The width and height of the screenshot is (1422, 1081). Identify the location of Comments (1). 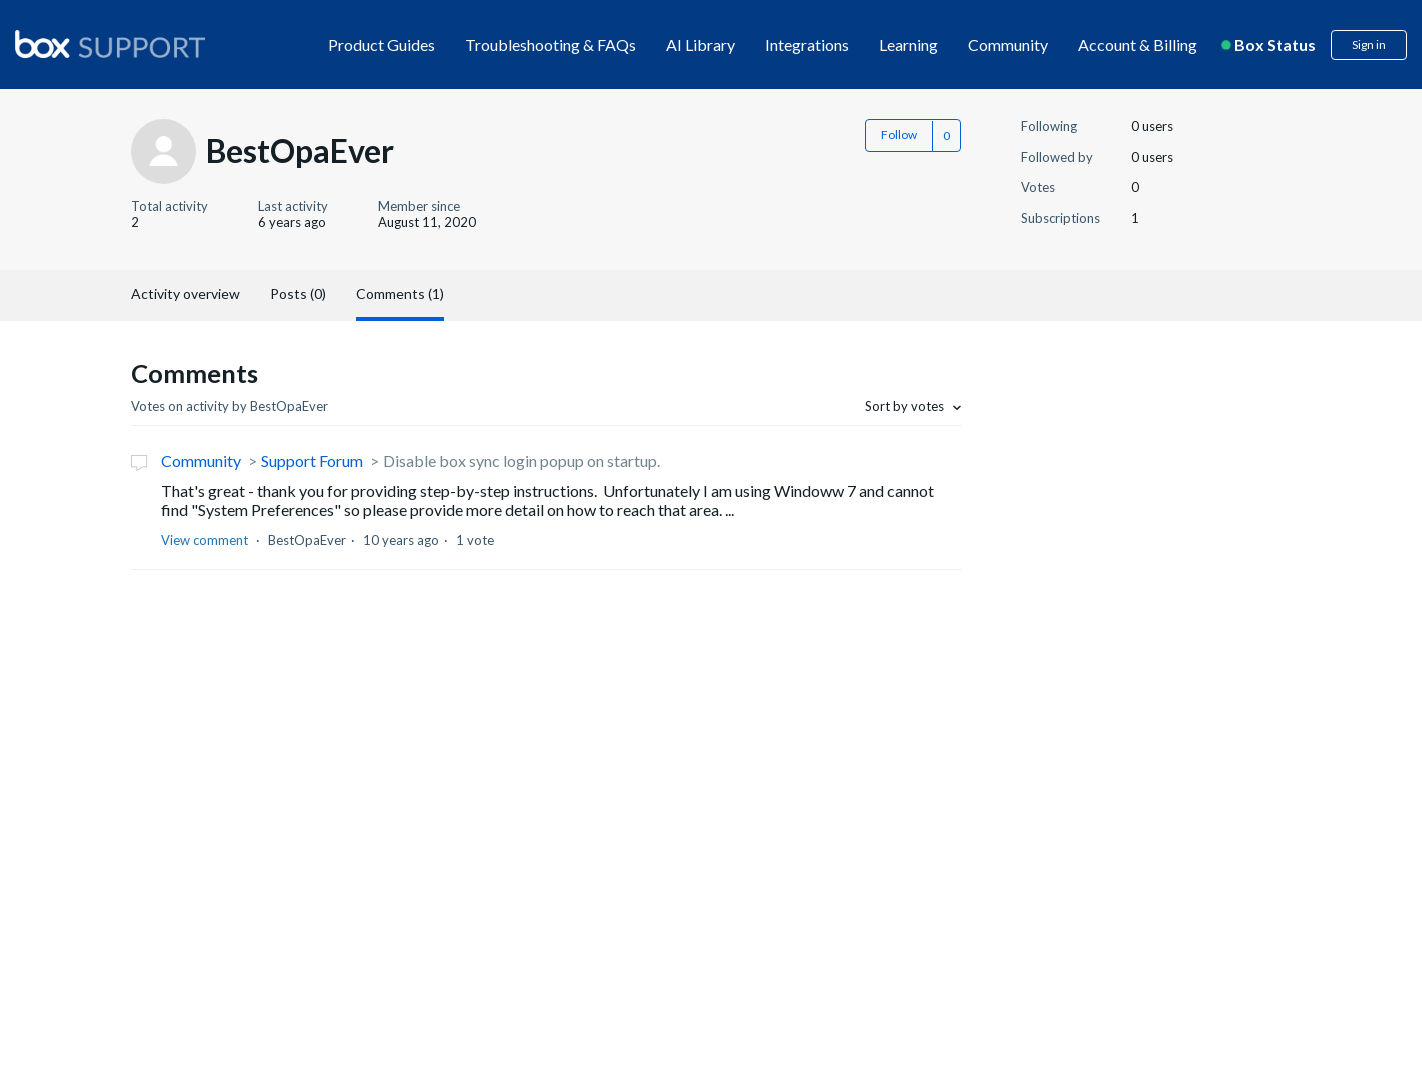
(400, 293).